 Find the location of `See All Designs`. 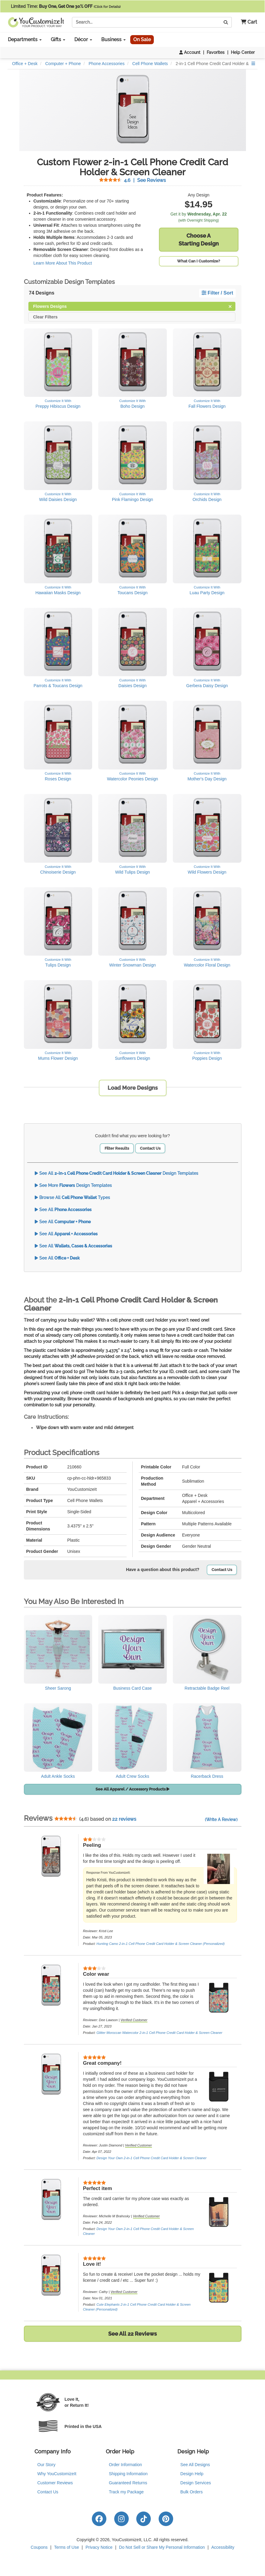

See All Designs is located at coordinates (195, 2464).